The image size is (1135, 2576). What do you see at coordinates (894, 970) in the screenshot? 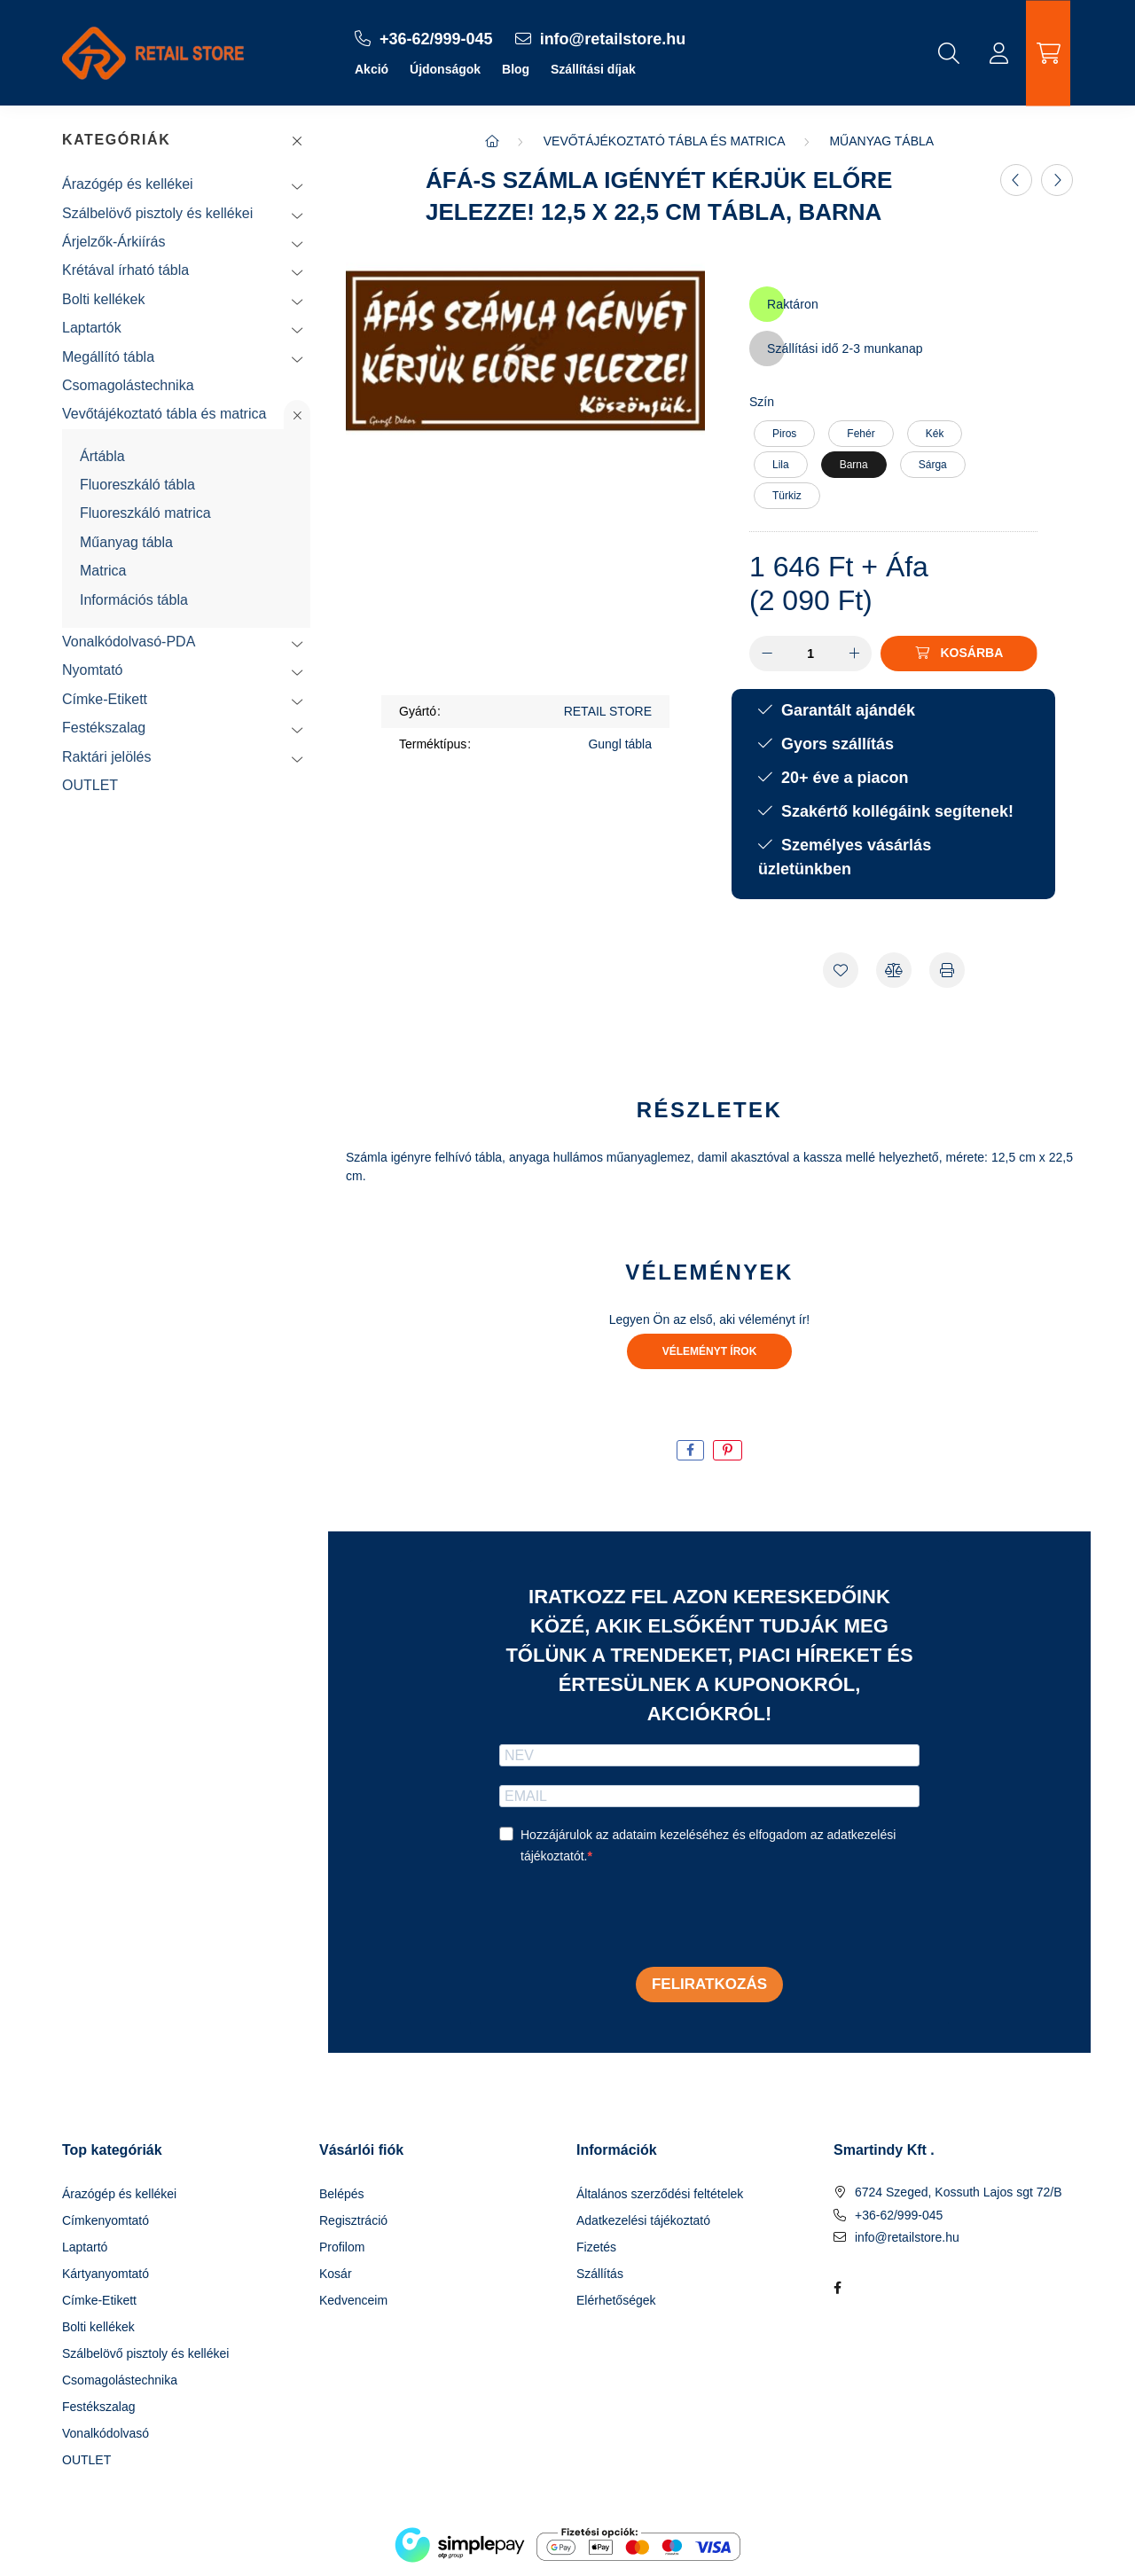
I see `[Összehasonlítás]` at bounding box center [894, 970].